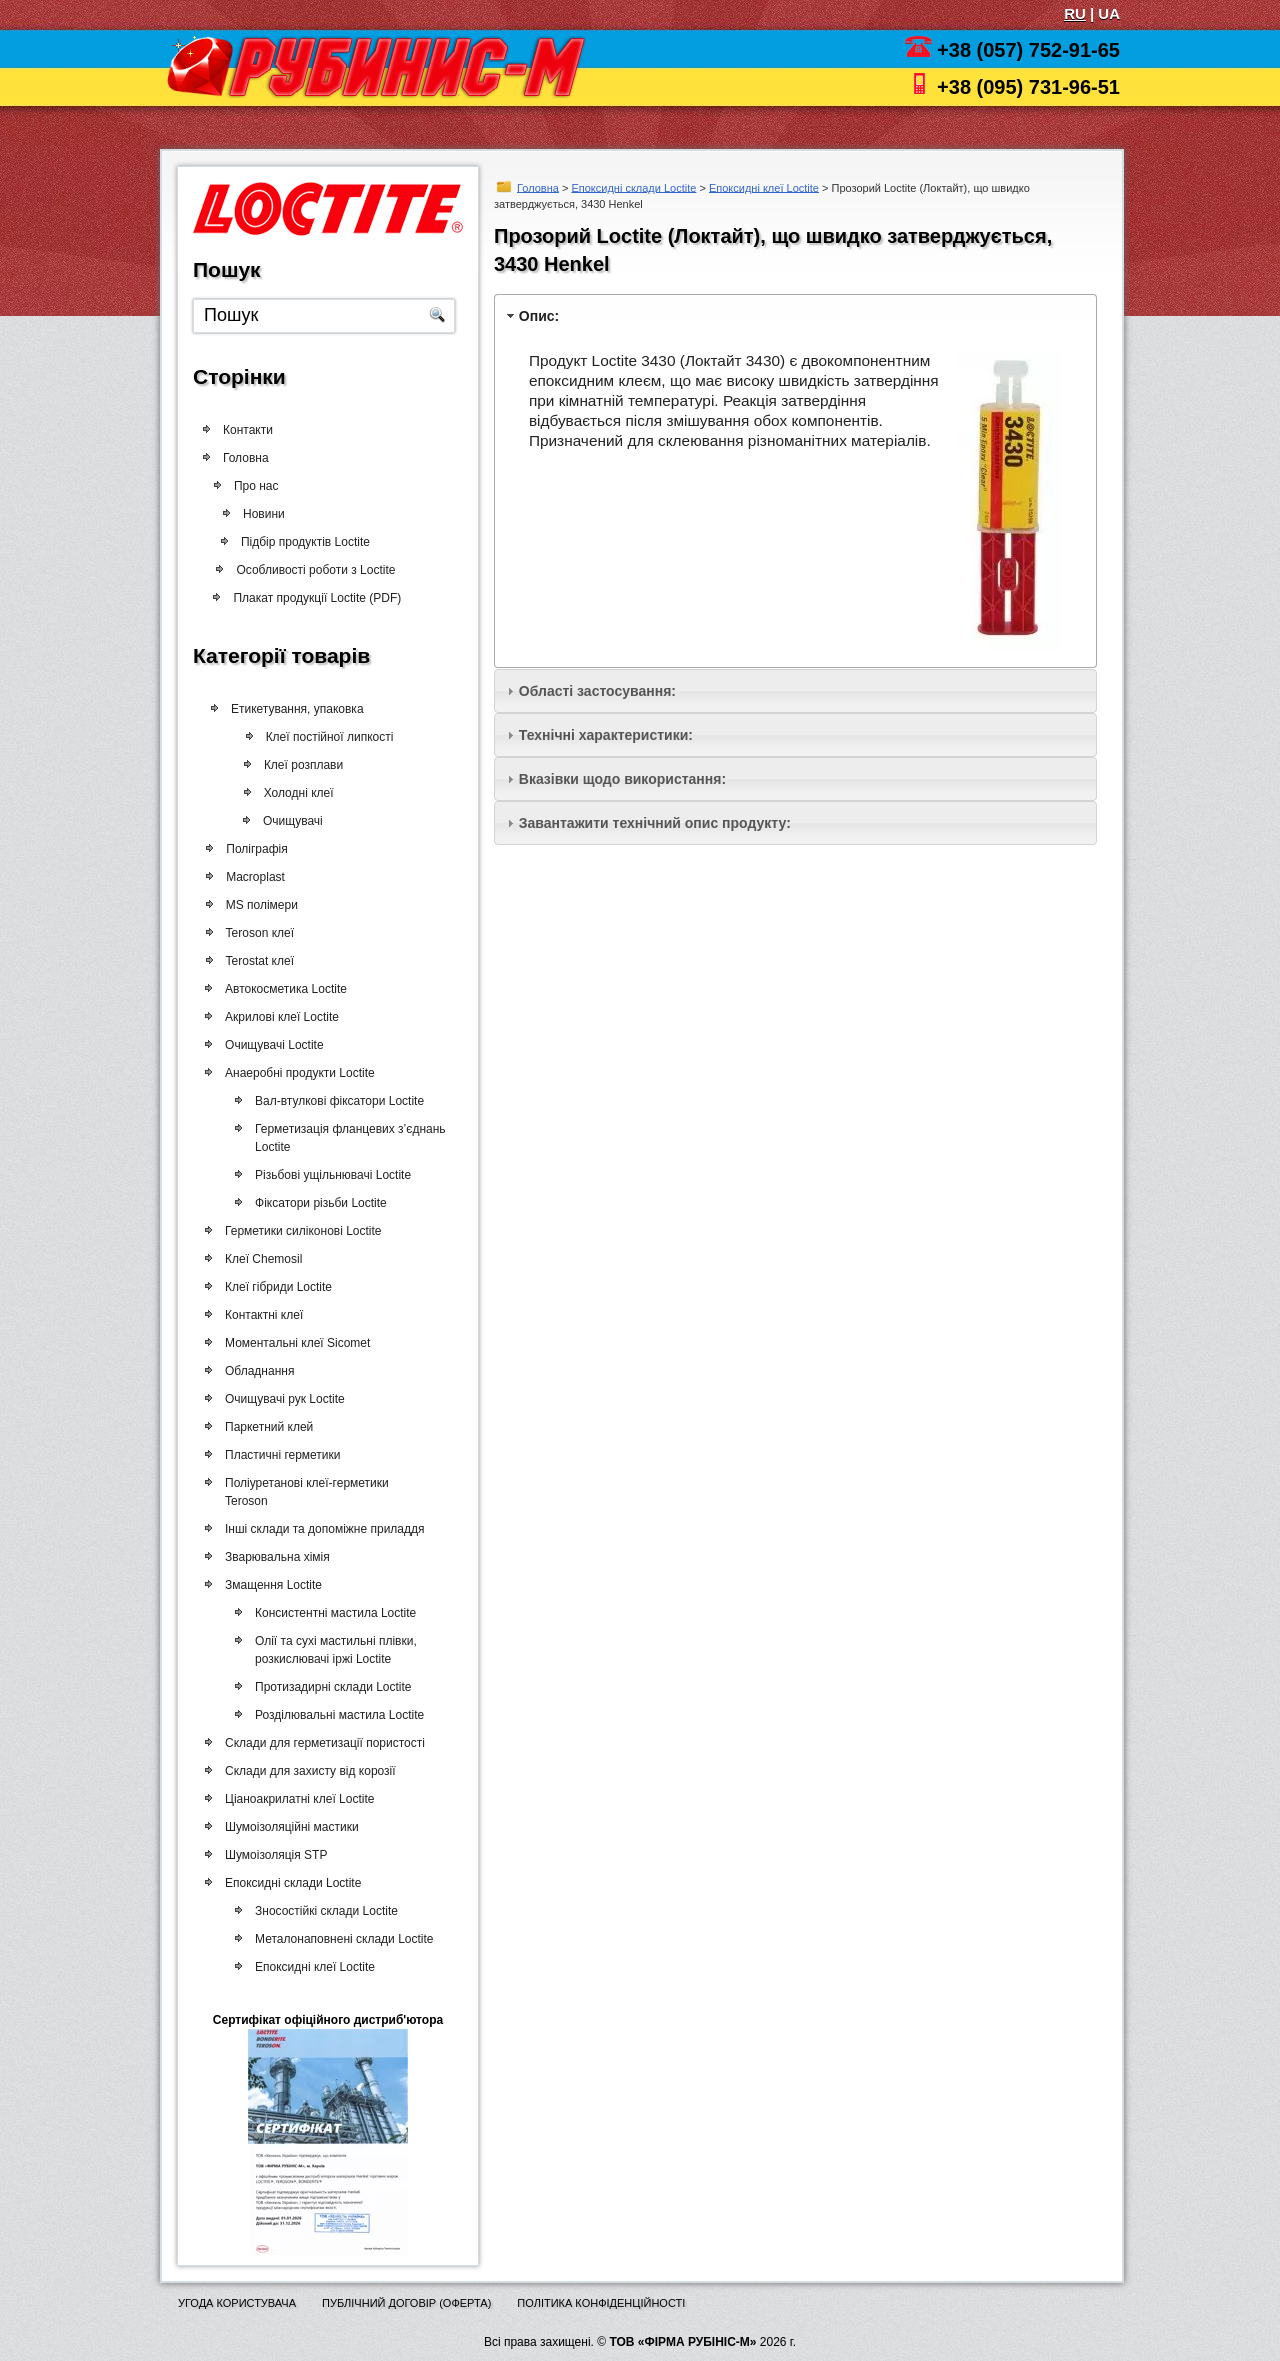  Describe the element at coordinates (406, 2303) in the screenshot. I see `Публічний договір (оферта)` at that location.